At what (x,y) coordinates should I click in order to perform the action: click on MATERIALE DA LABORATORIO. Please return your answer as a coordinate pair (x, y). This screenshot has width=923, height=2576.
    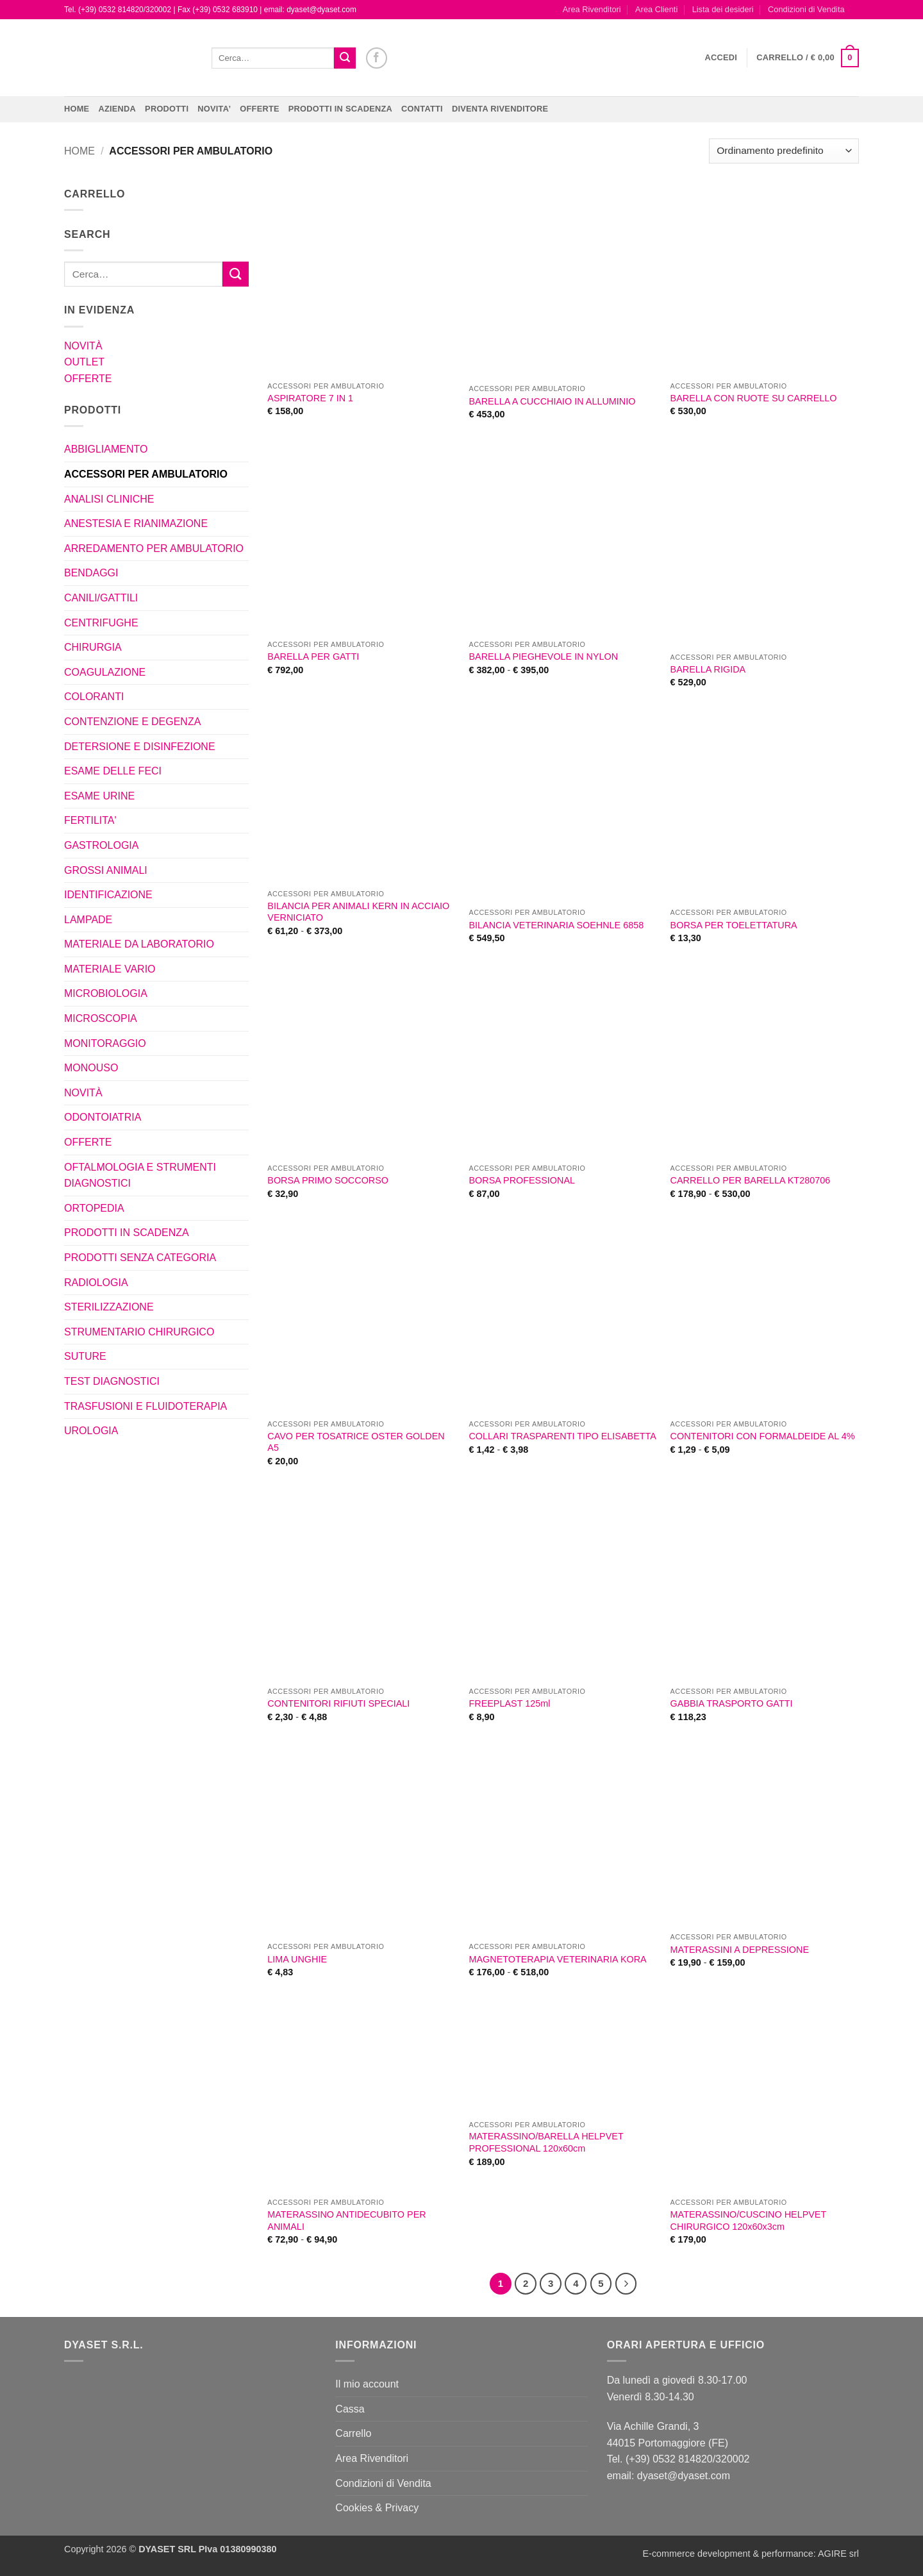
    Looking at the image, I should click on (139, 944).